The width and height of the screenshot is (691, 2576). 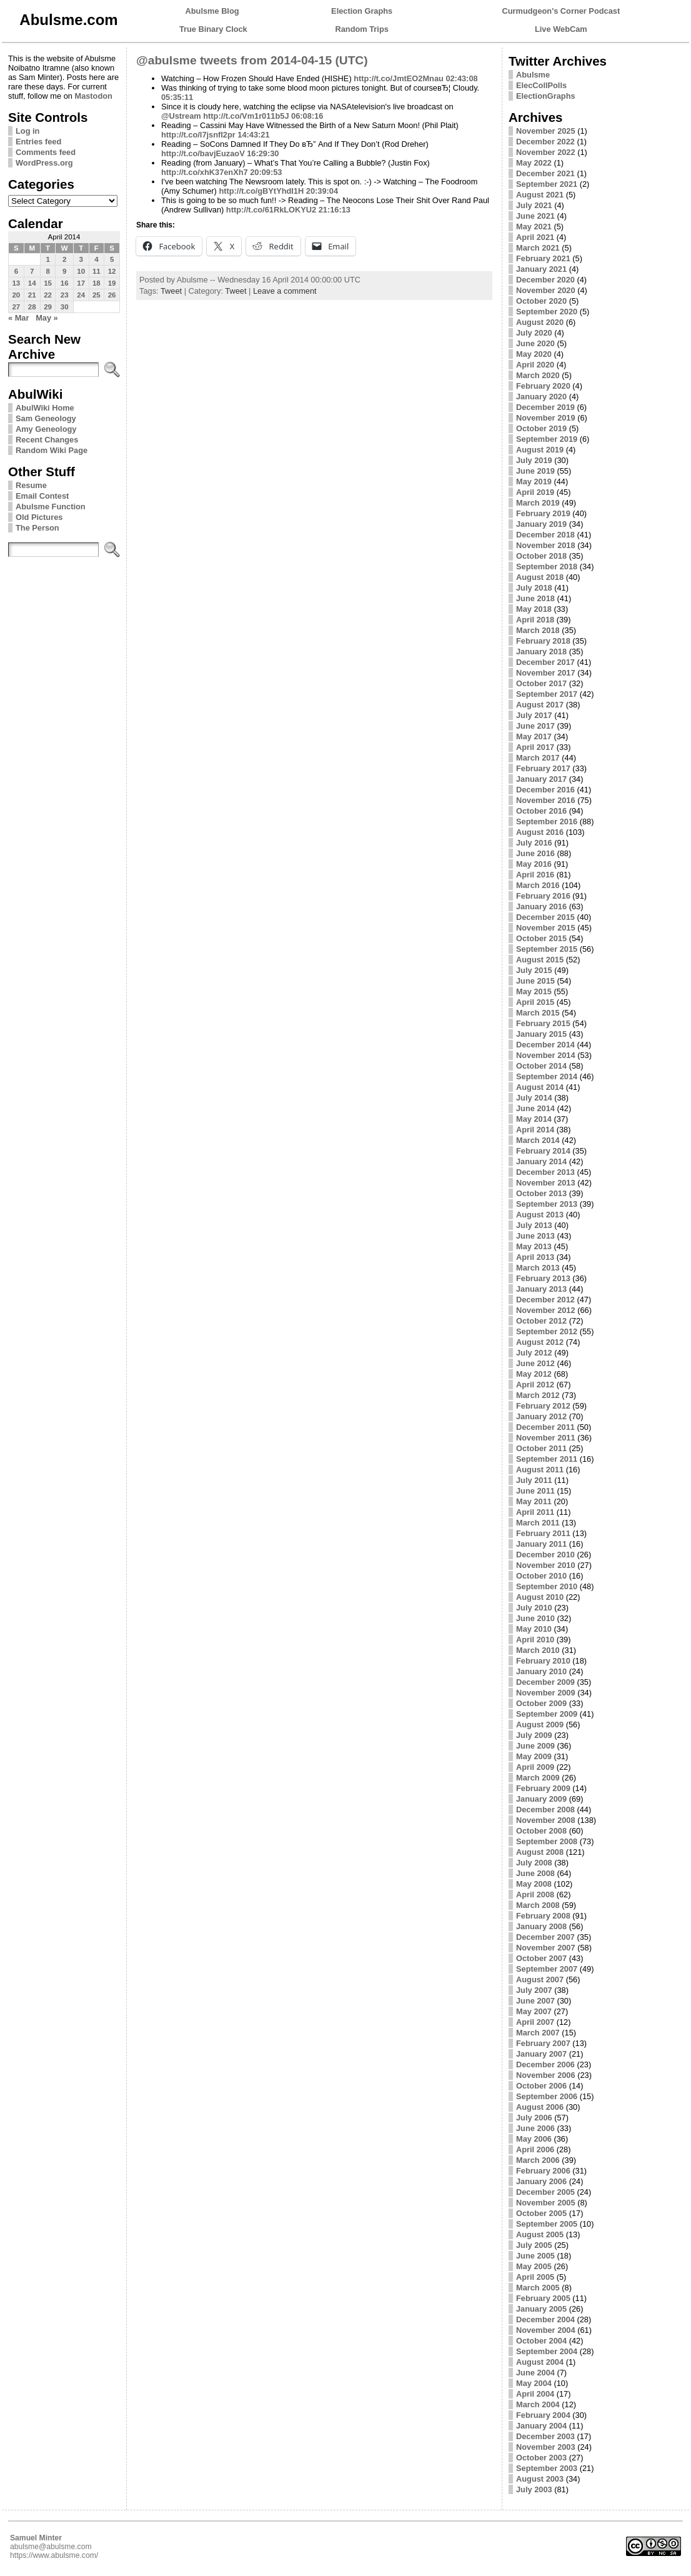 What do you see at coordinates (535, 216) in the screenshot?
I see `June 2021` at bounding box center [535, 216].